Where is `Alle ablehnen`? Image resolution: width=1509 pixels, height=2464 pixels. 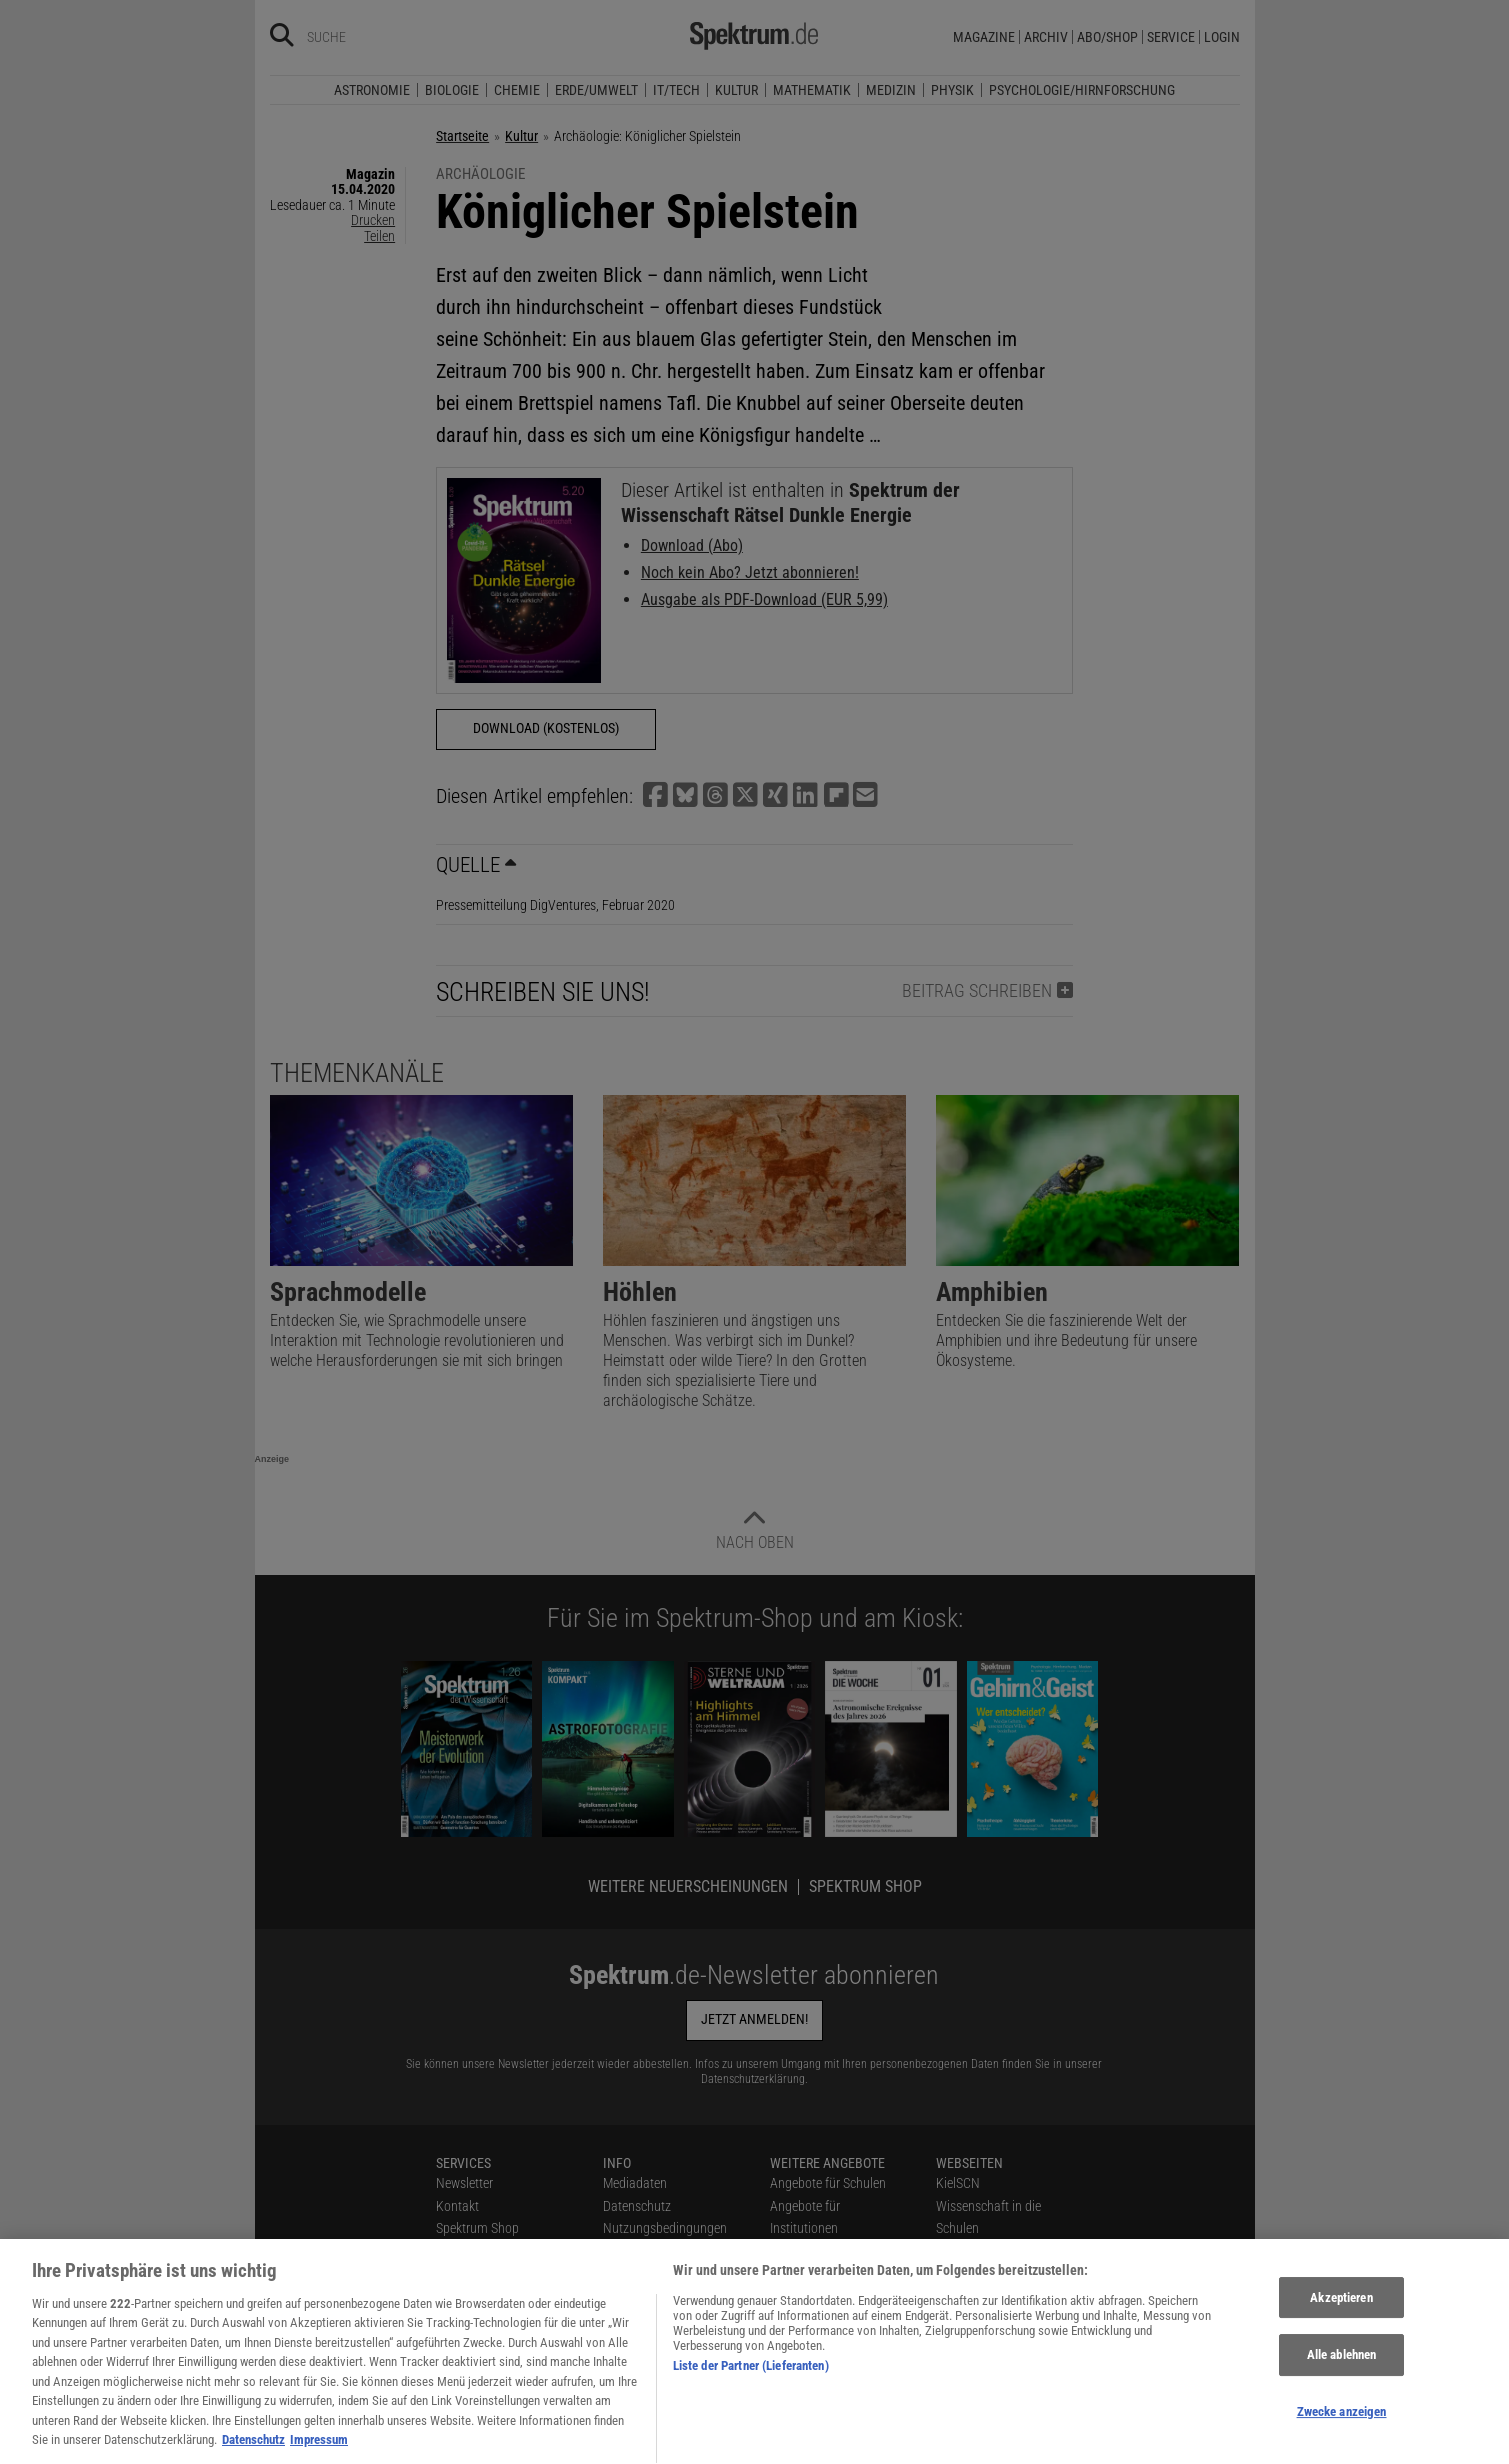 Alle ablehnen is located at coordinates (1342, 2382).